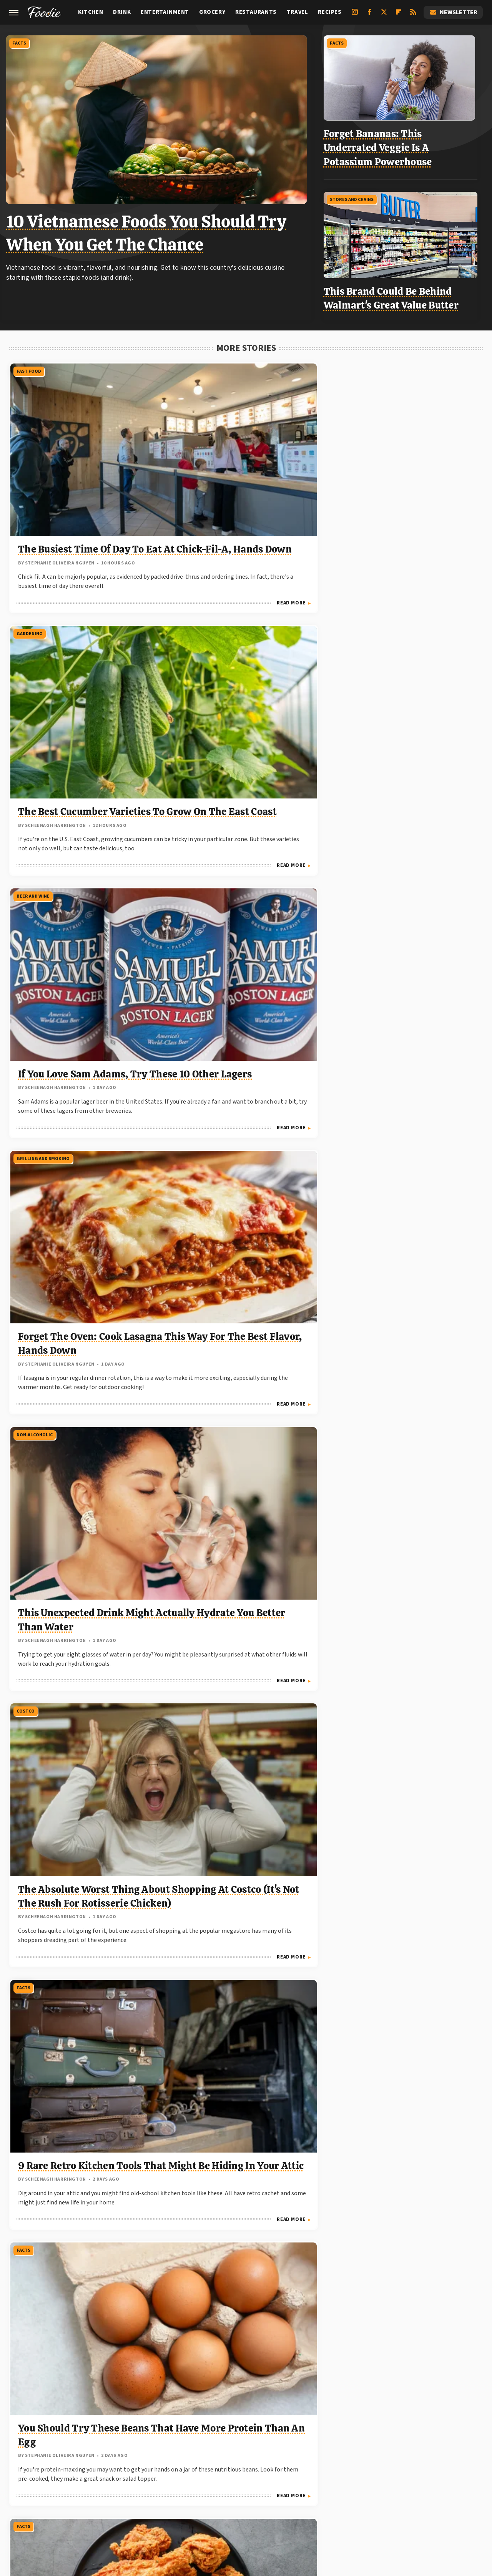 The image size is (492, 2576). Describe the element at coordinates (37, 2488) in the screenshot. I see `Looper` at that location.